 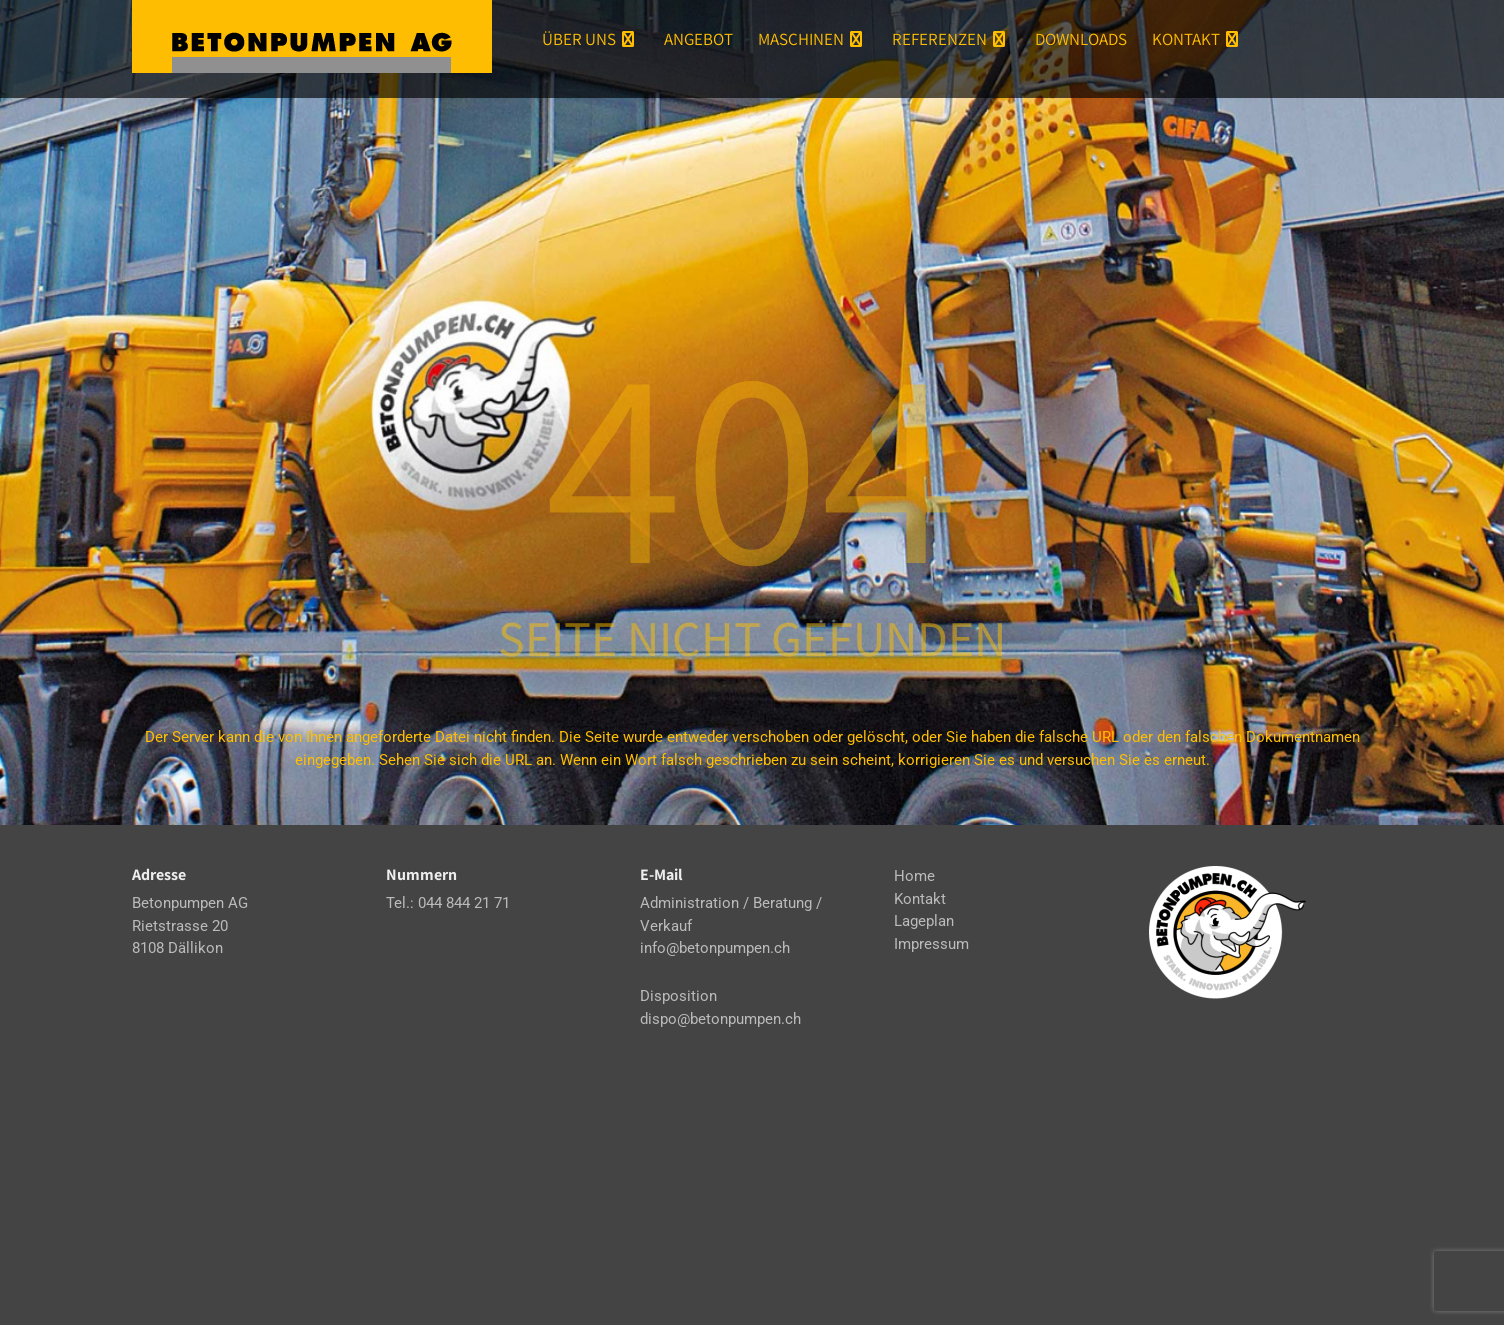 What do you see at coordinates (924, 921) in the screenshot?
I see `Lageplan` at bounding box center [924, 921].